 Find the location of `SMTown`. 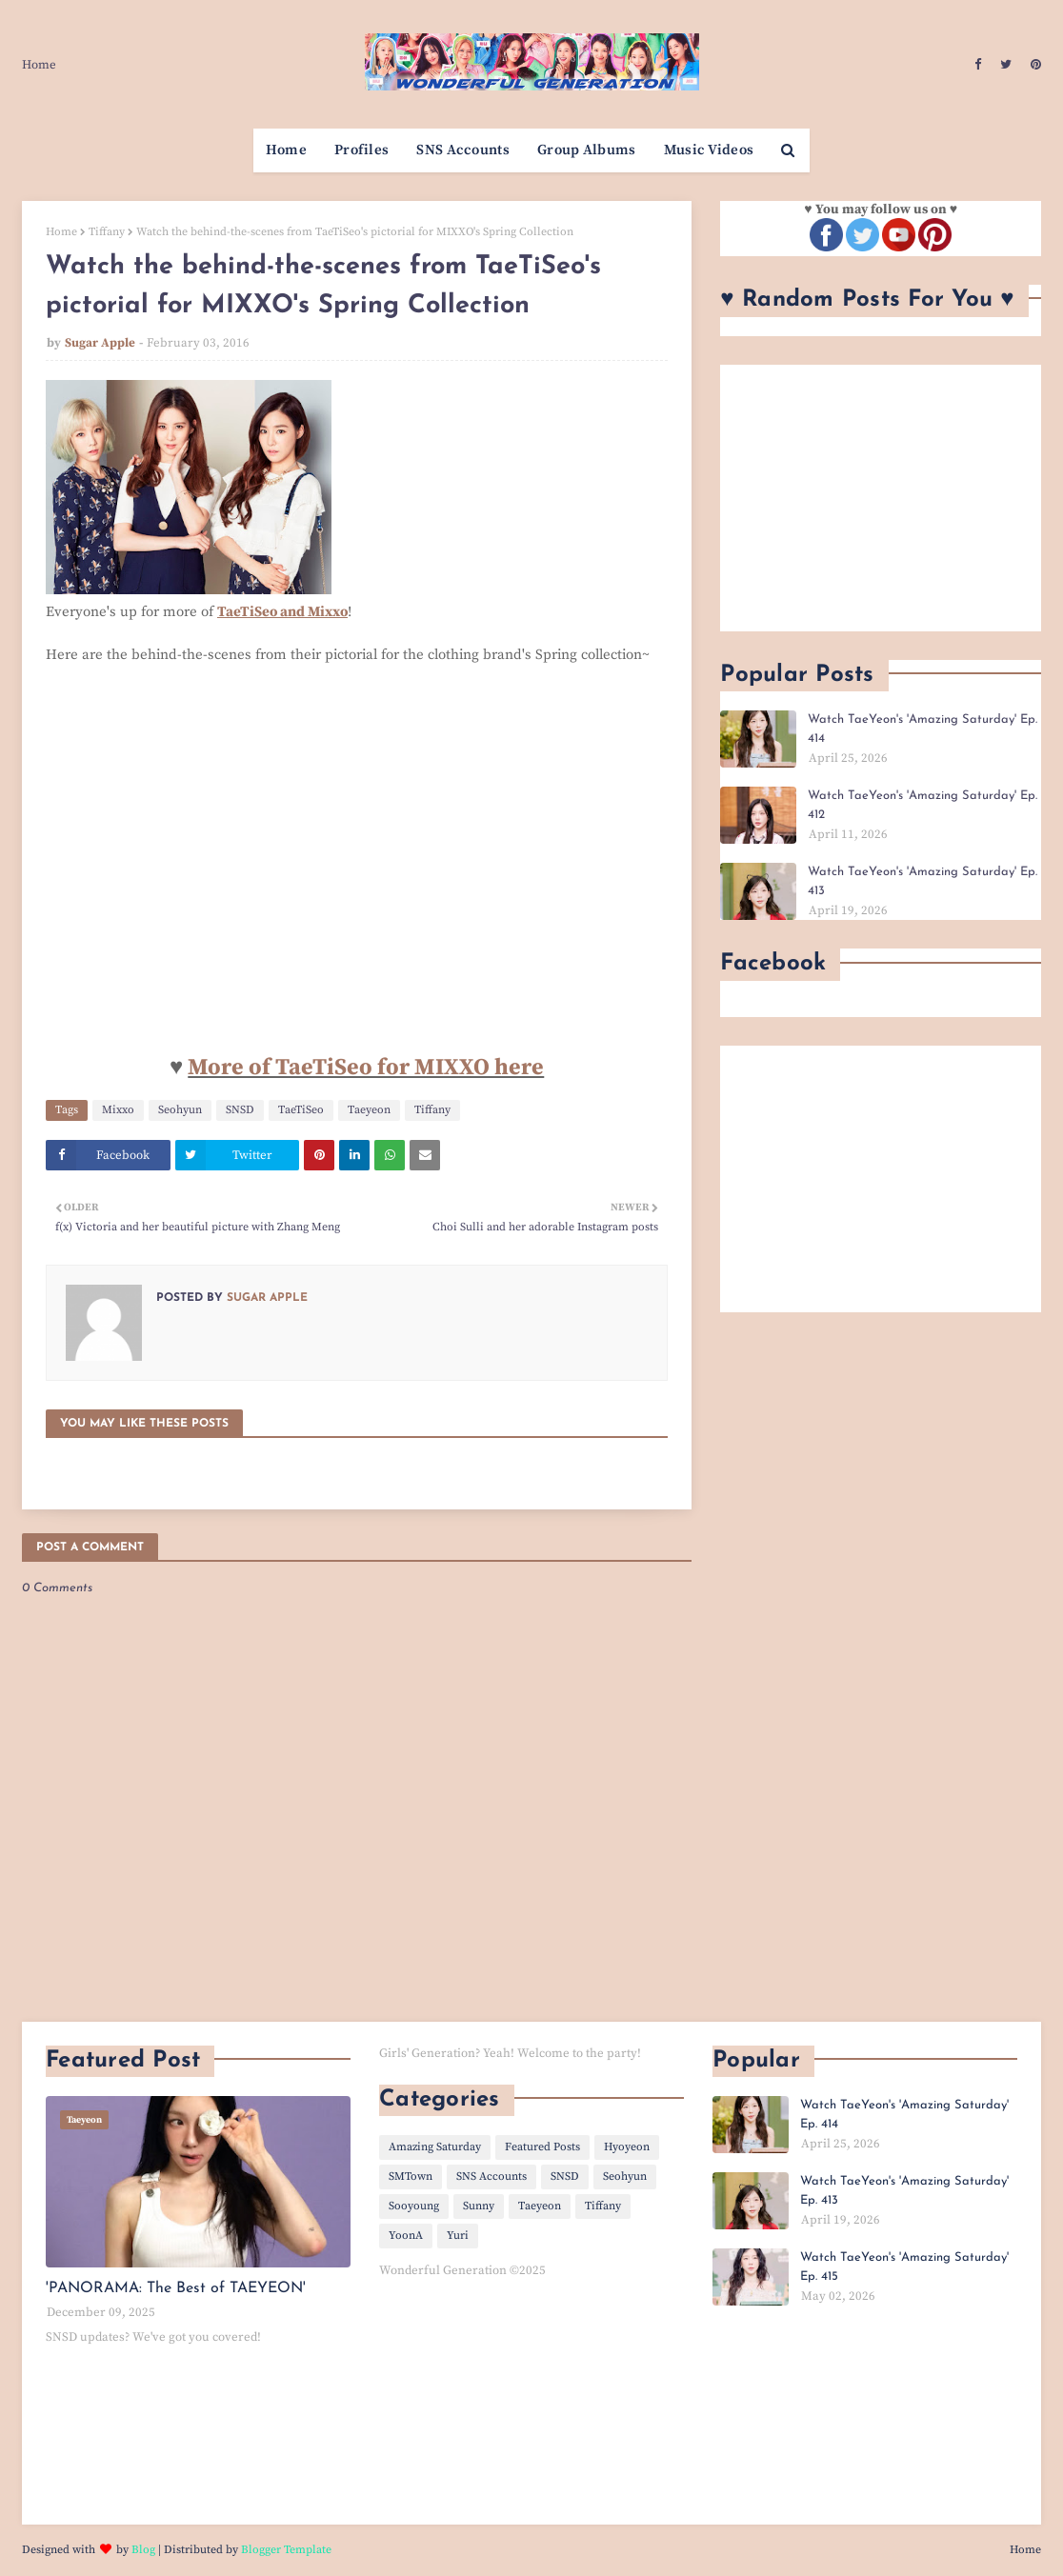

SMTown is located at coordinates (410, 2176).